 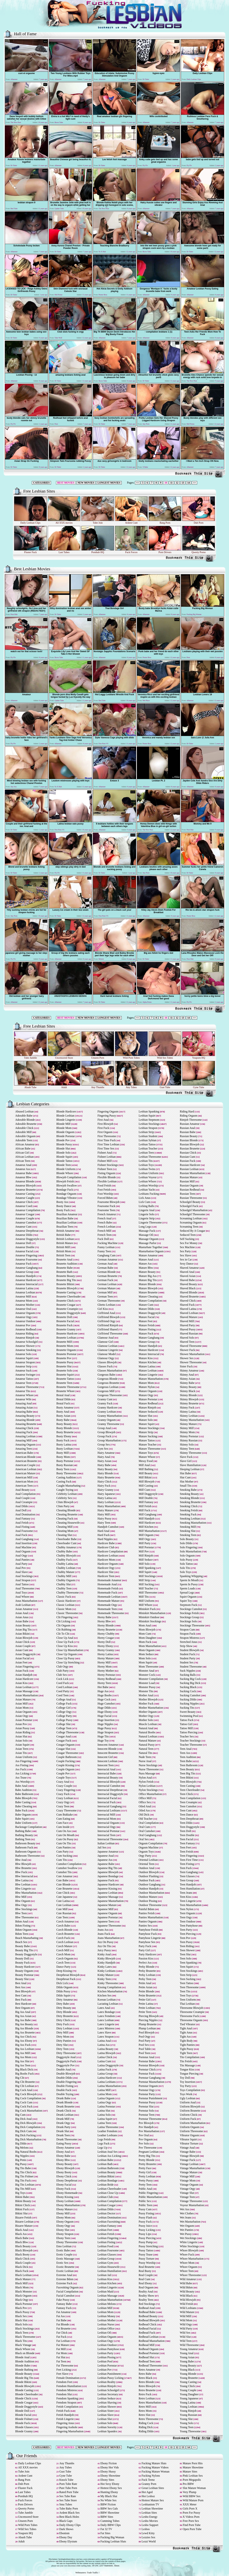 What do you see at coordinates (68, 1485) in the screenshot?
I see `Caught Masturbating` at bounding box center [68, 1485].